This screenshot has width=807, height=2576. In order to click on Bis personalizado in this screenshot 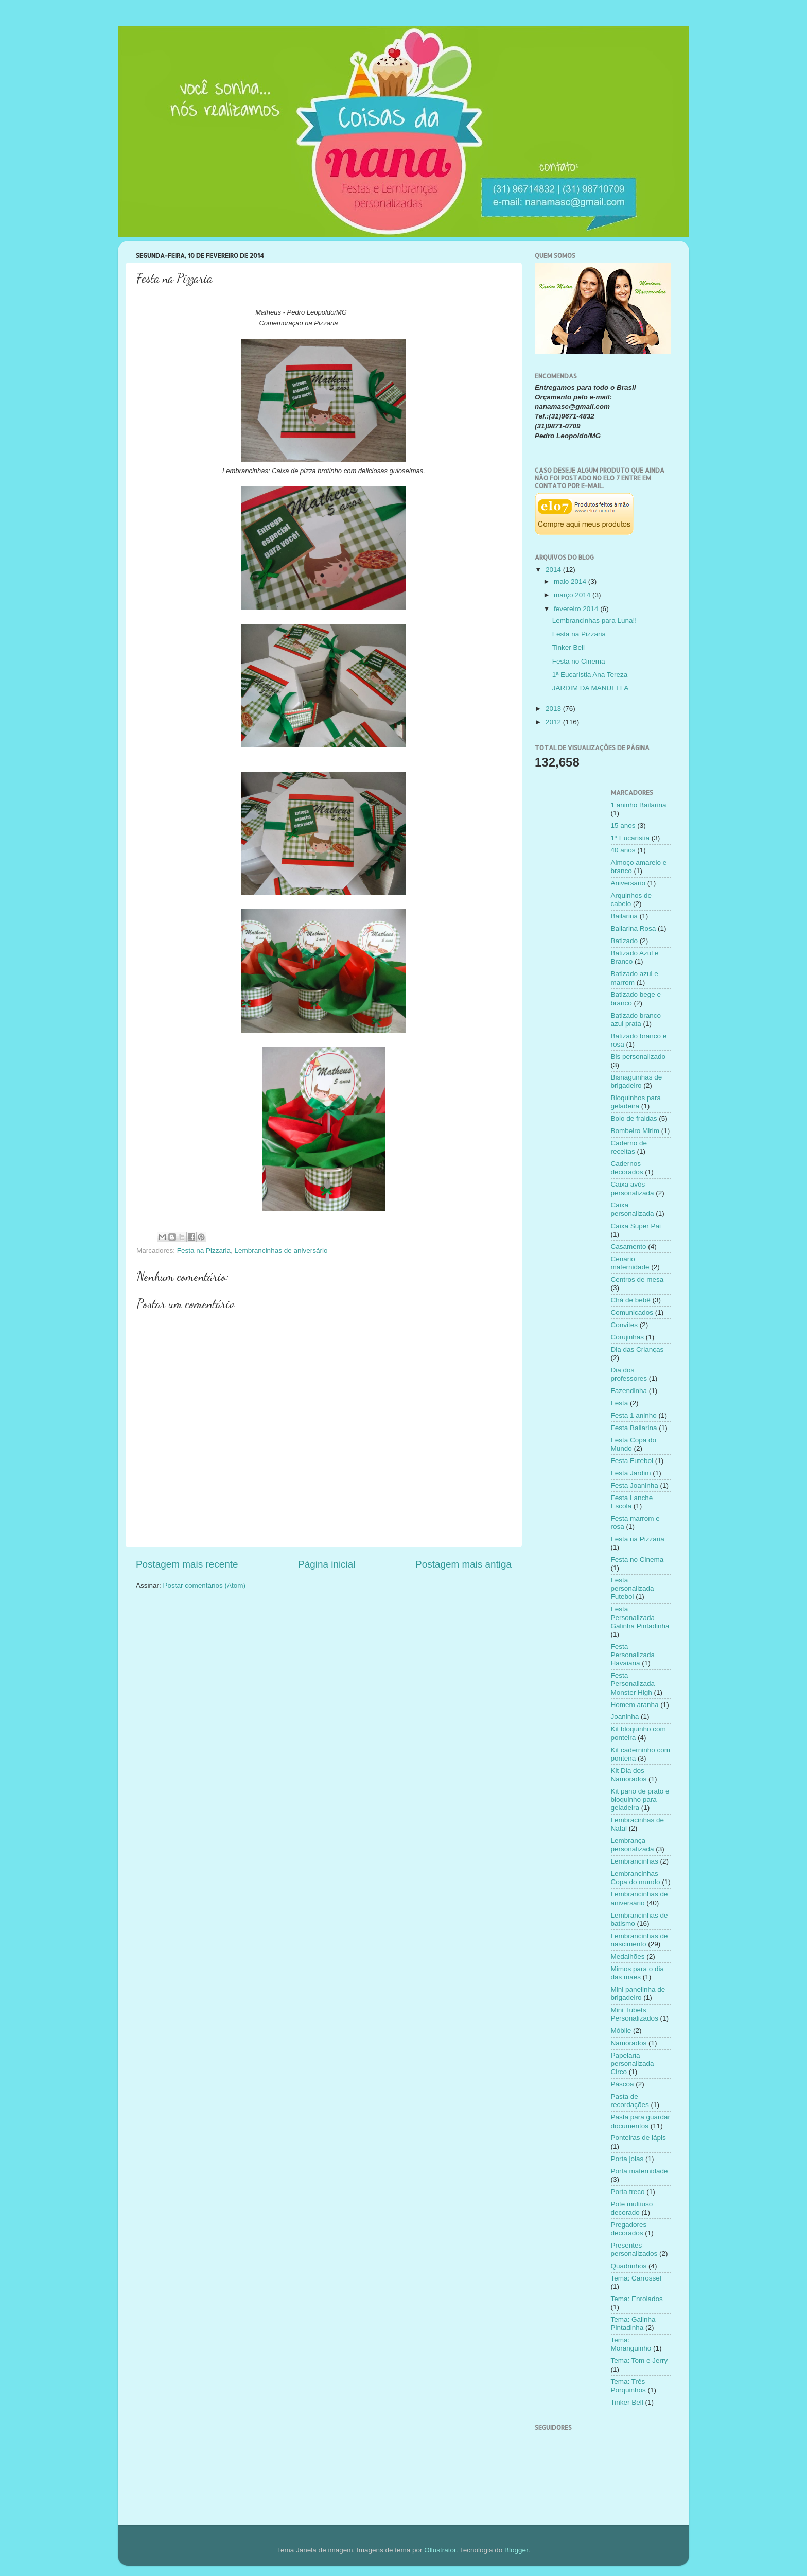, I will do `click(638, 1056)`.